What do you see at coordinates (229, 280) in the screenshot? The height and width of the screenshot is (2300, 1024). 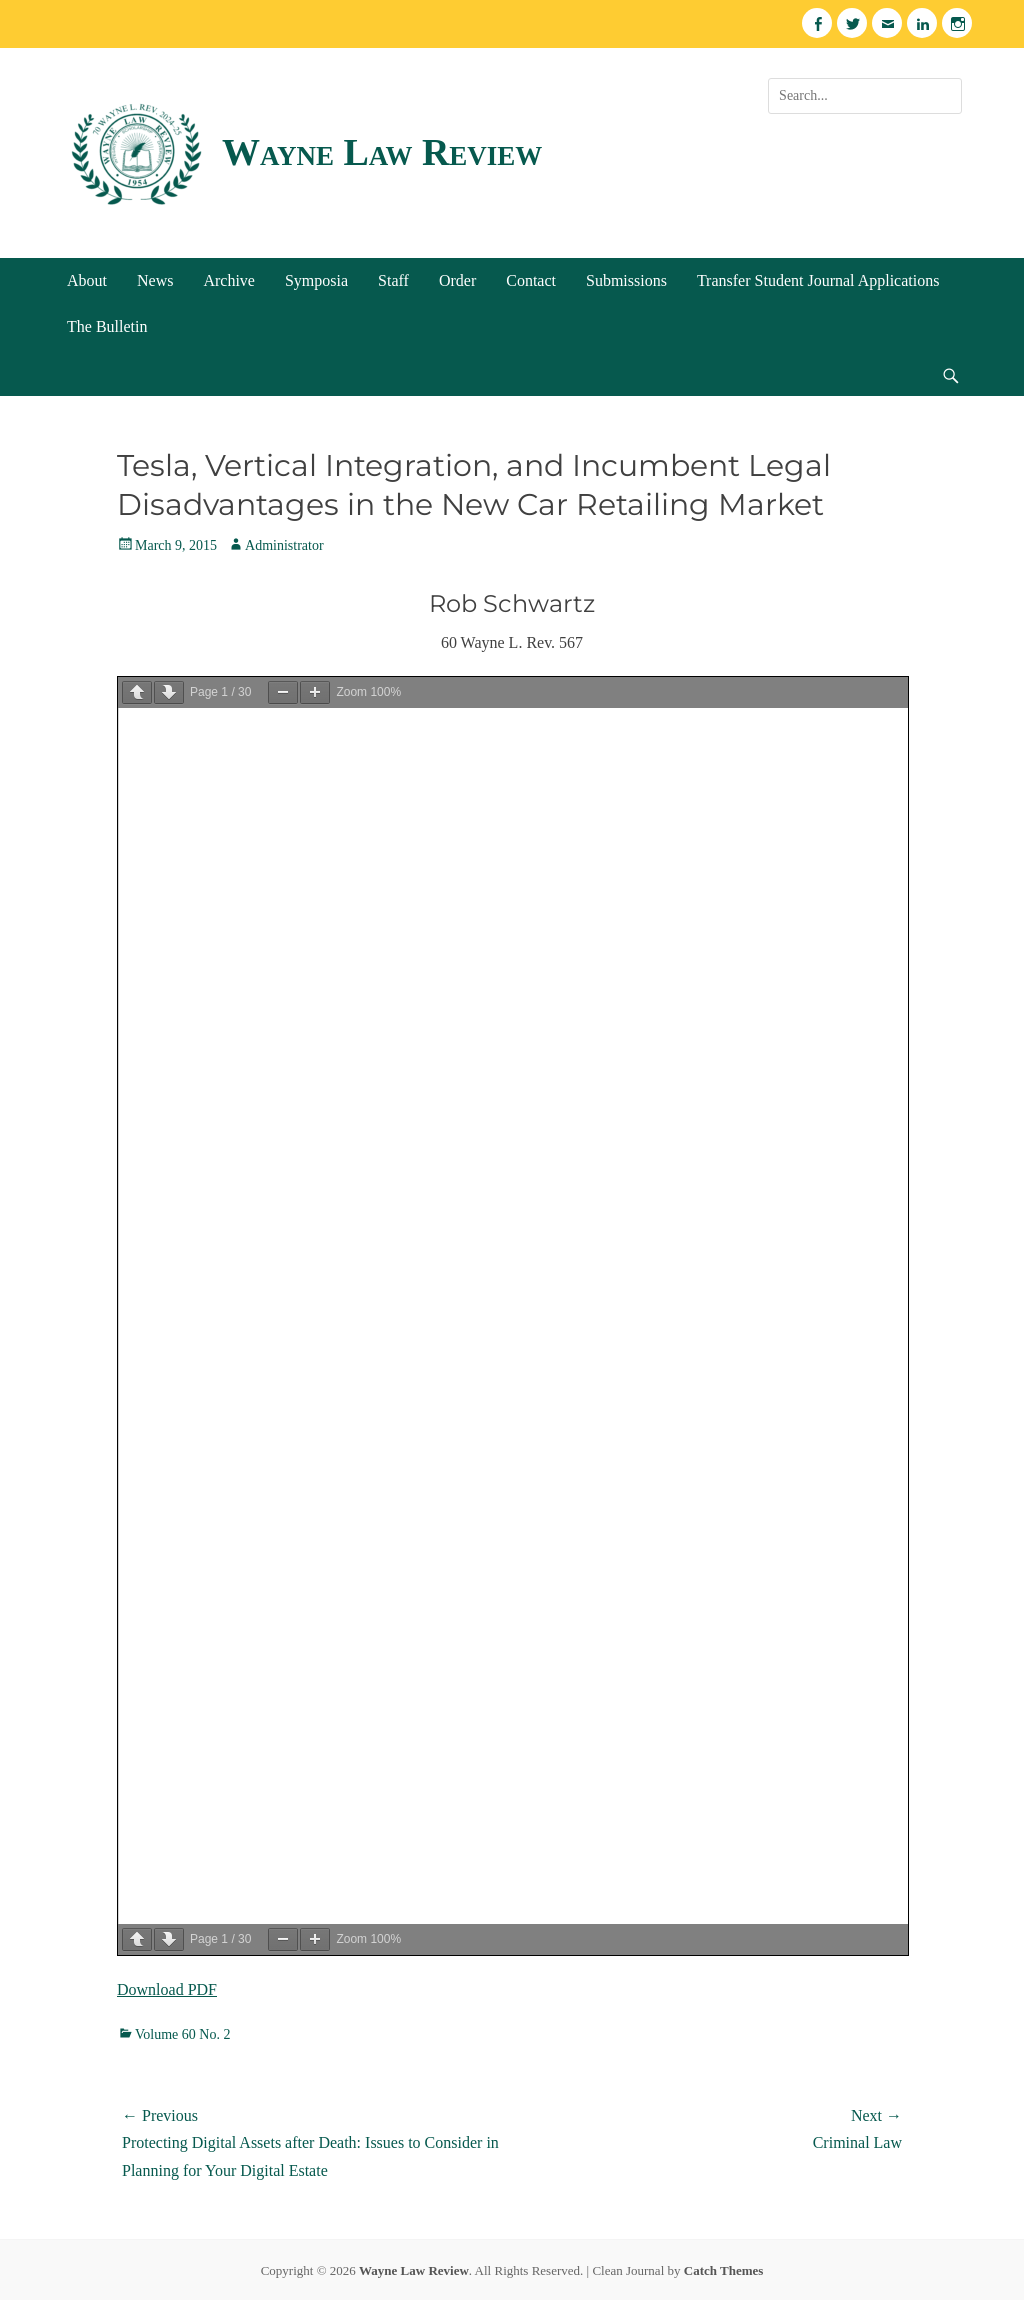 I see `Archive` at bounding box center [229, 280].